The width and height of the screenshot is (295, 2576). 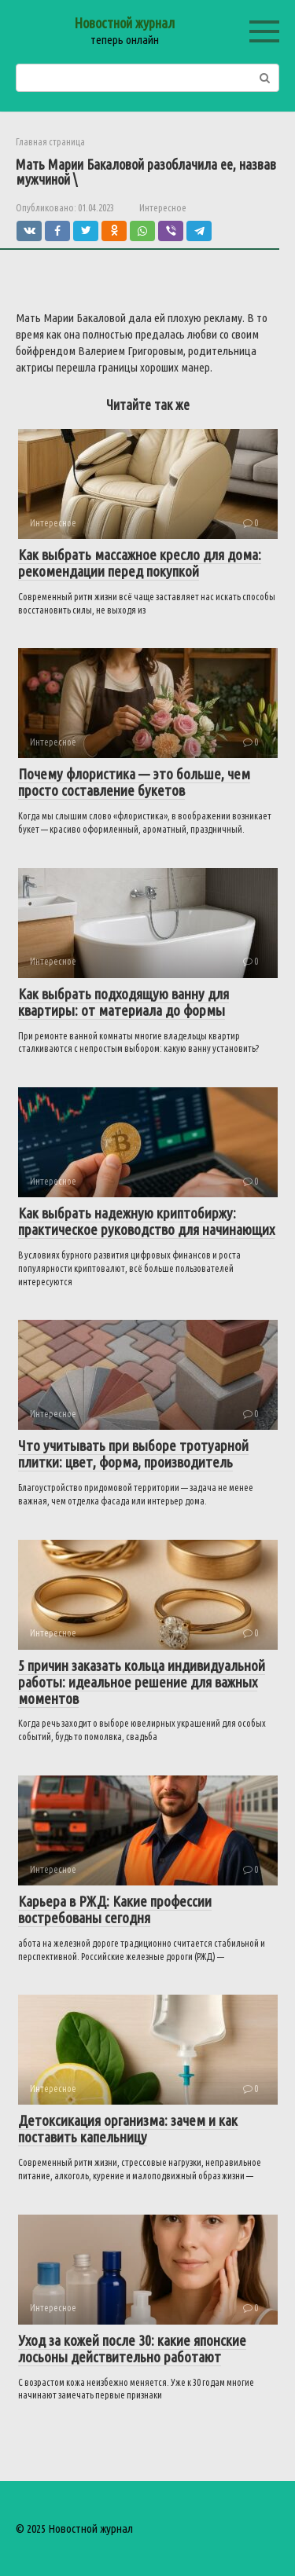 I want to click on Детоксикация организма: зачем и как поставить капельницу, so click(x=128, y=2128).